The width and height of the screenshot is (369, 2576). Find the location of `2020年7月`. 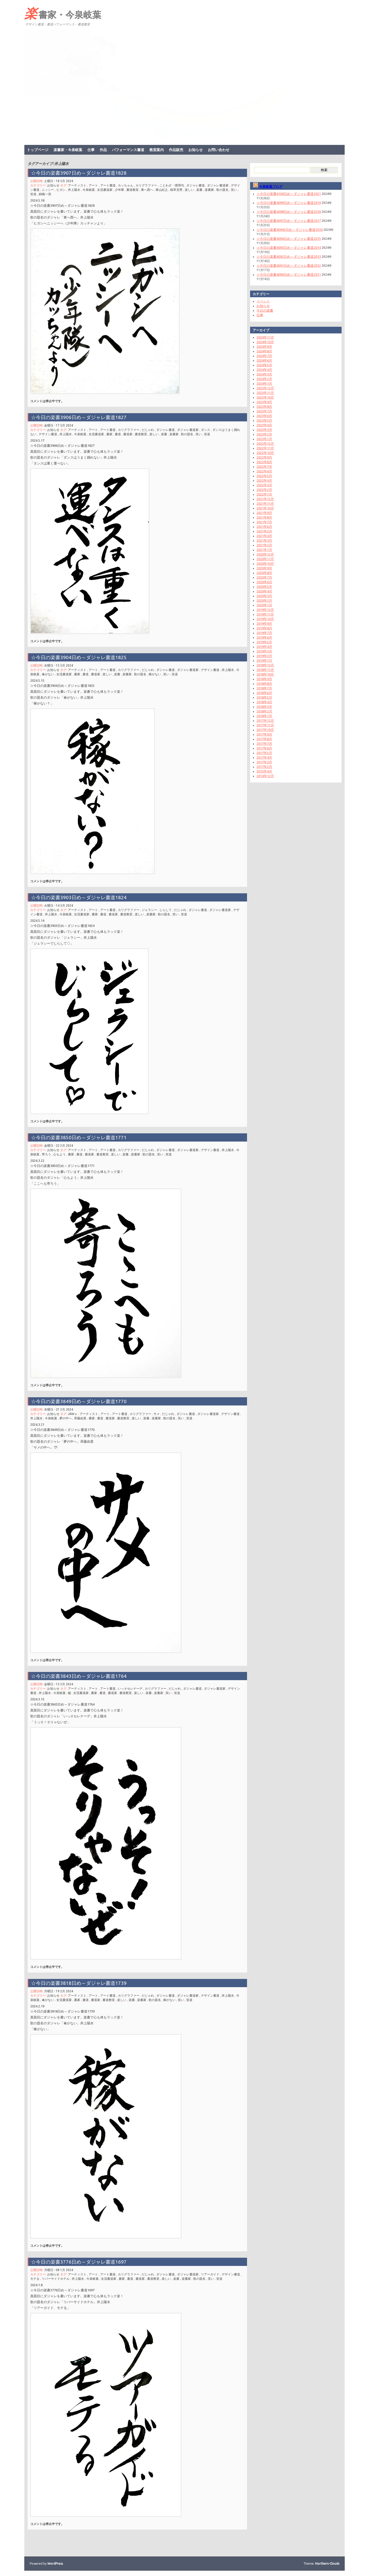

2020年7月 is located at coordinates (264, 577).